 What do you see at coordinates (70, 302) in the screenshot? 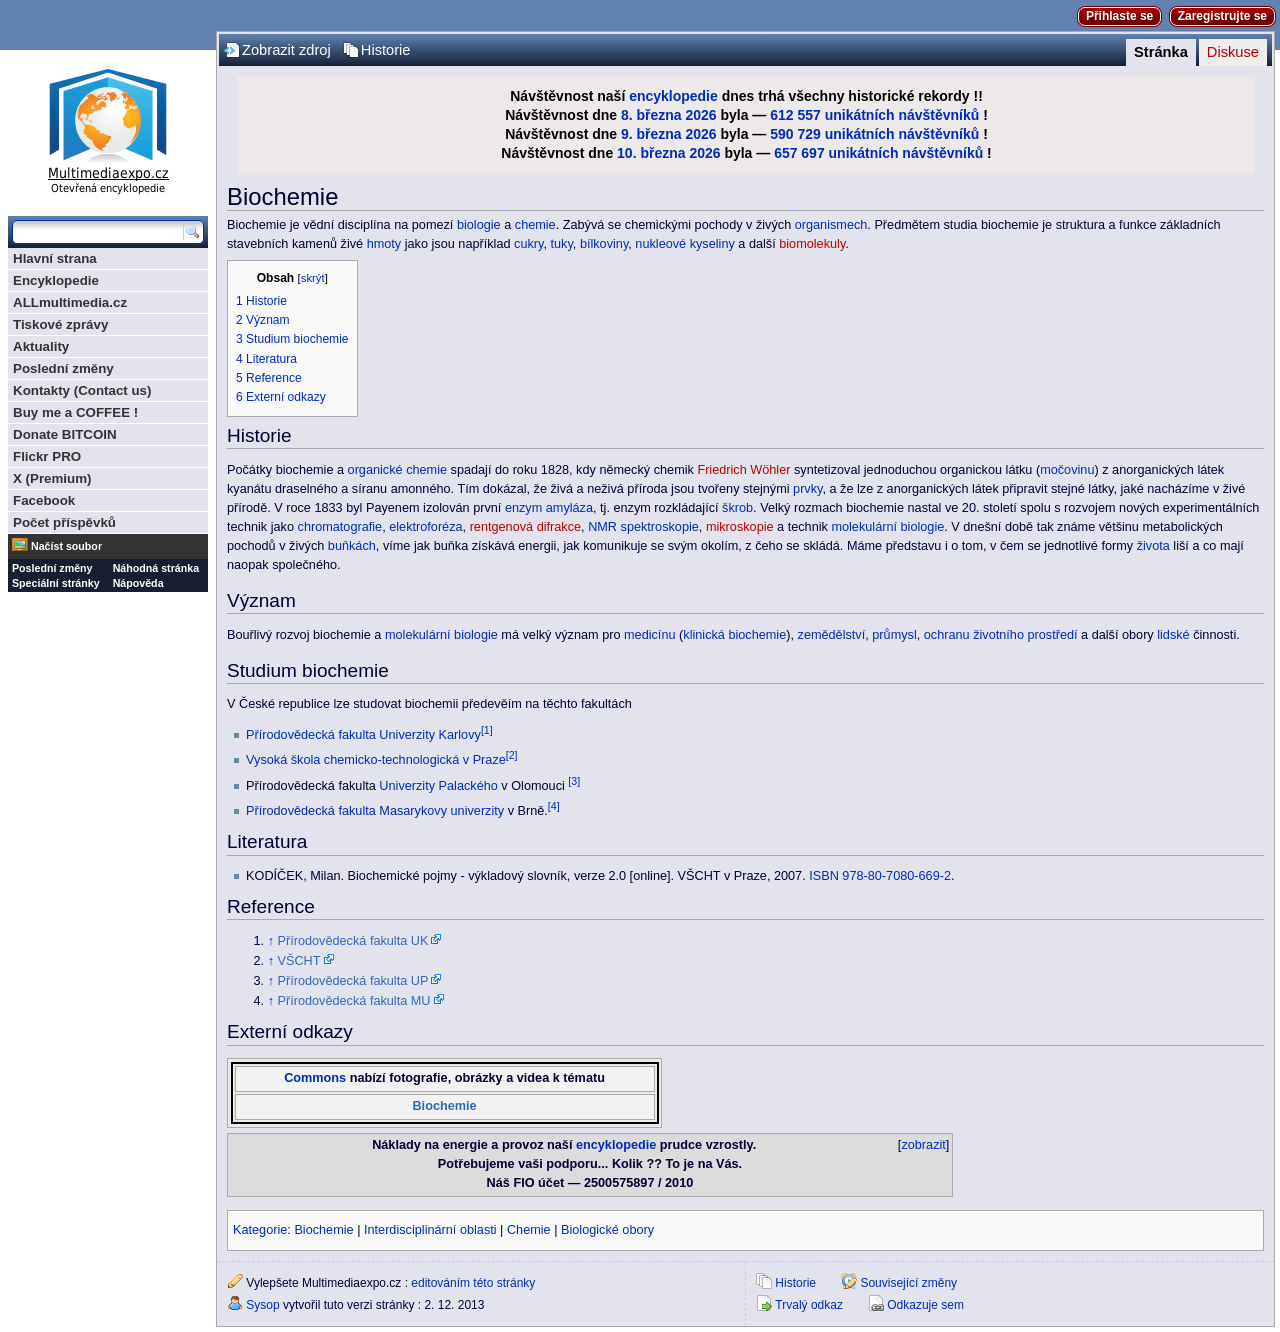
I see `ALLmultimedia.cz` at bounding box center [70, 302].